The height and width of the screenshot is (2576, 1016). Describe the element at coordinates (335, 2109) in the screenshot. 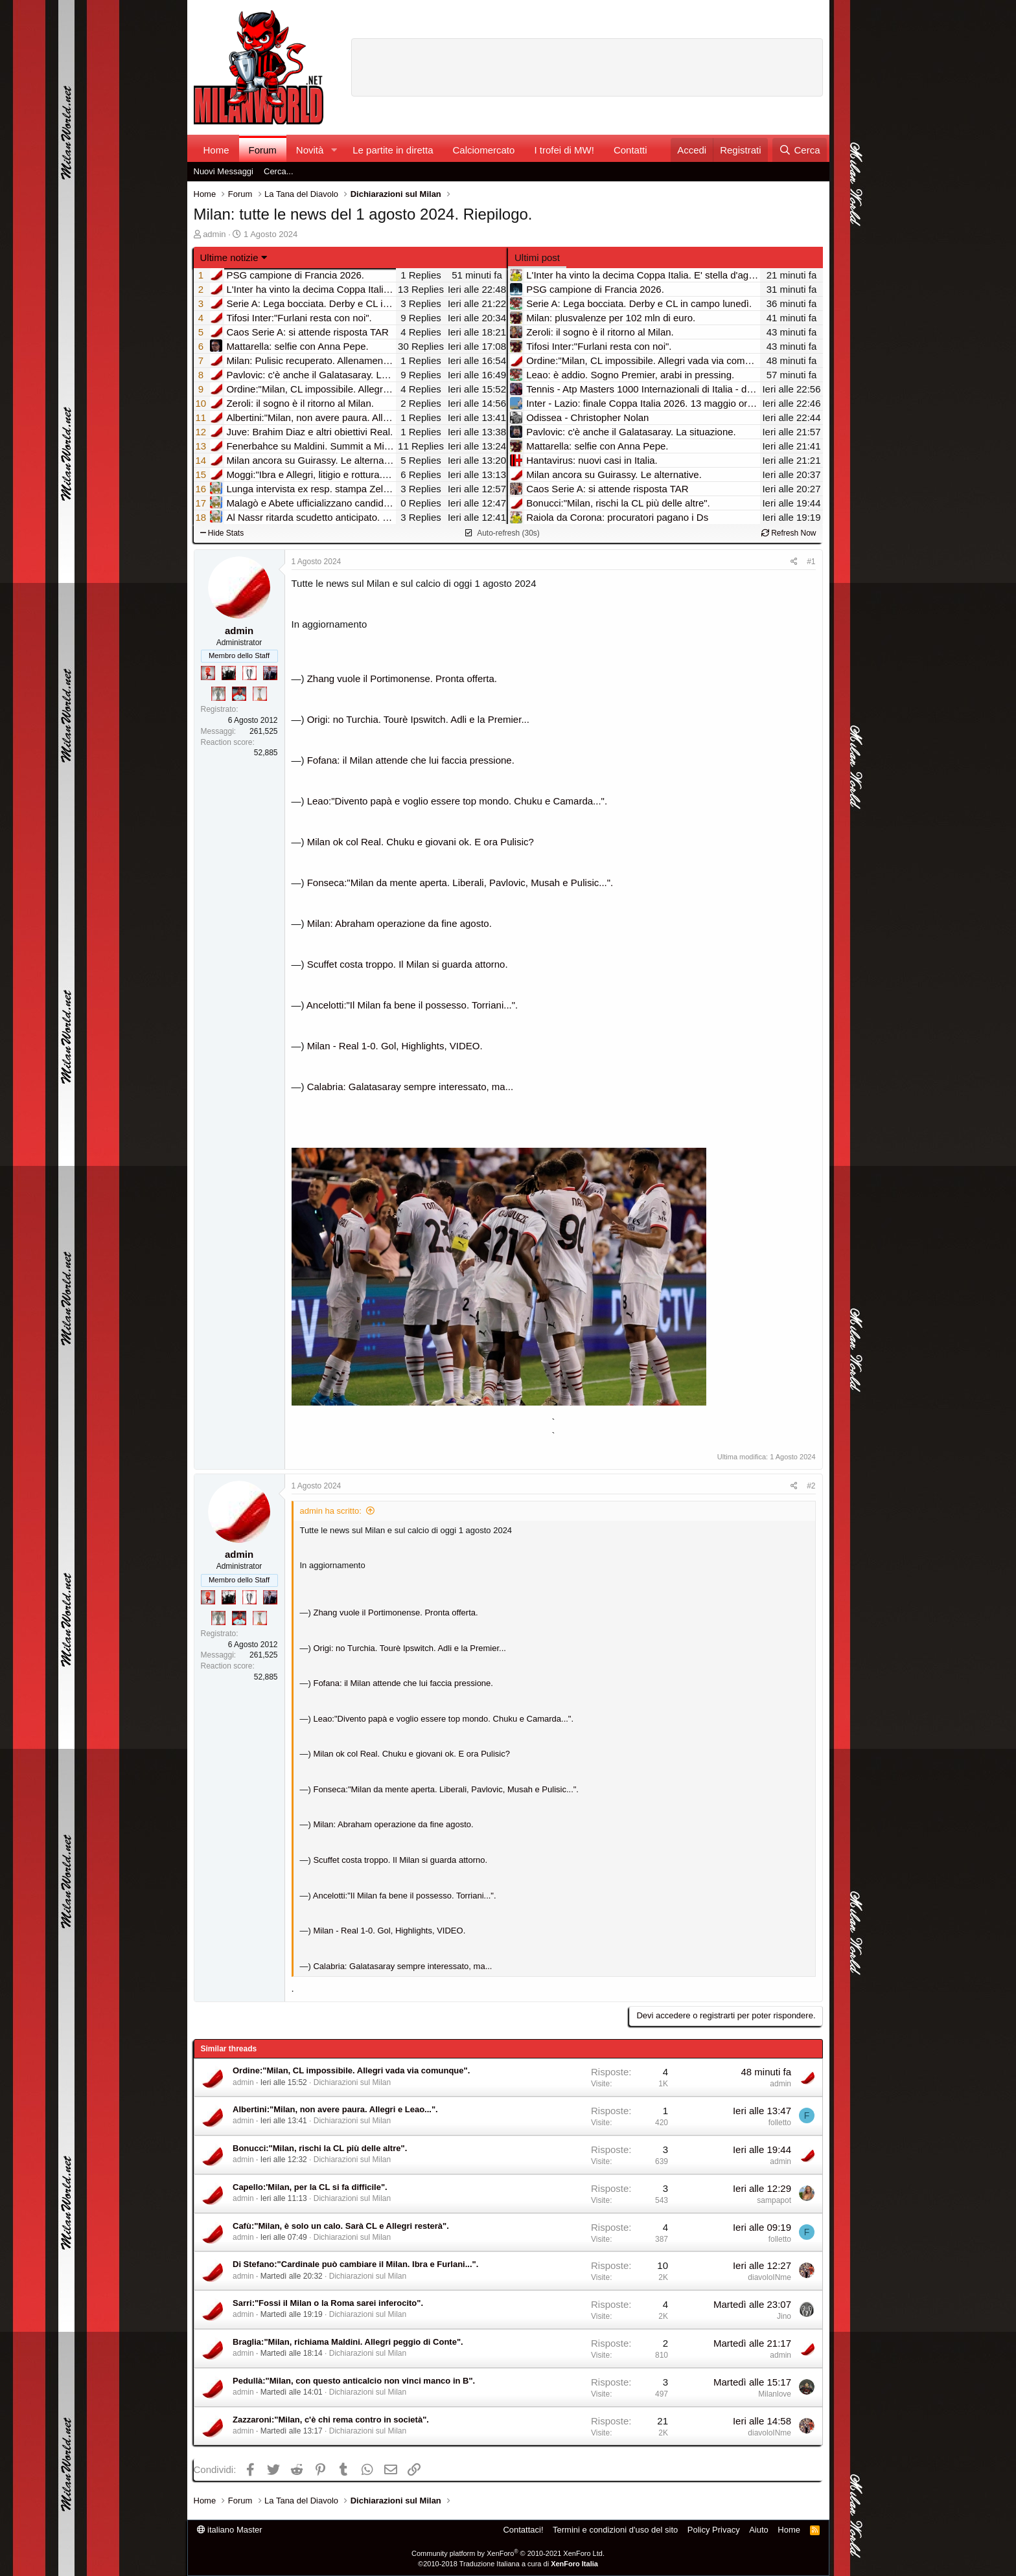

I see `Albertini:"Milan, non avere paura. Allegri e Leao...".` at that location.